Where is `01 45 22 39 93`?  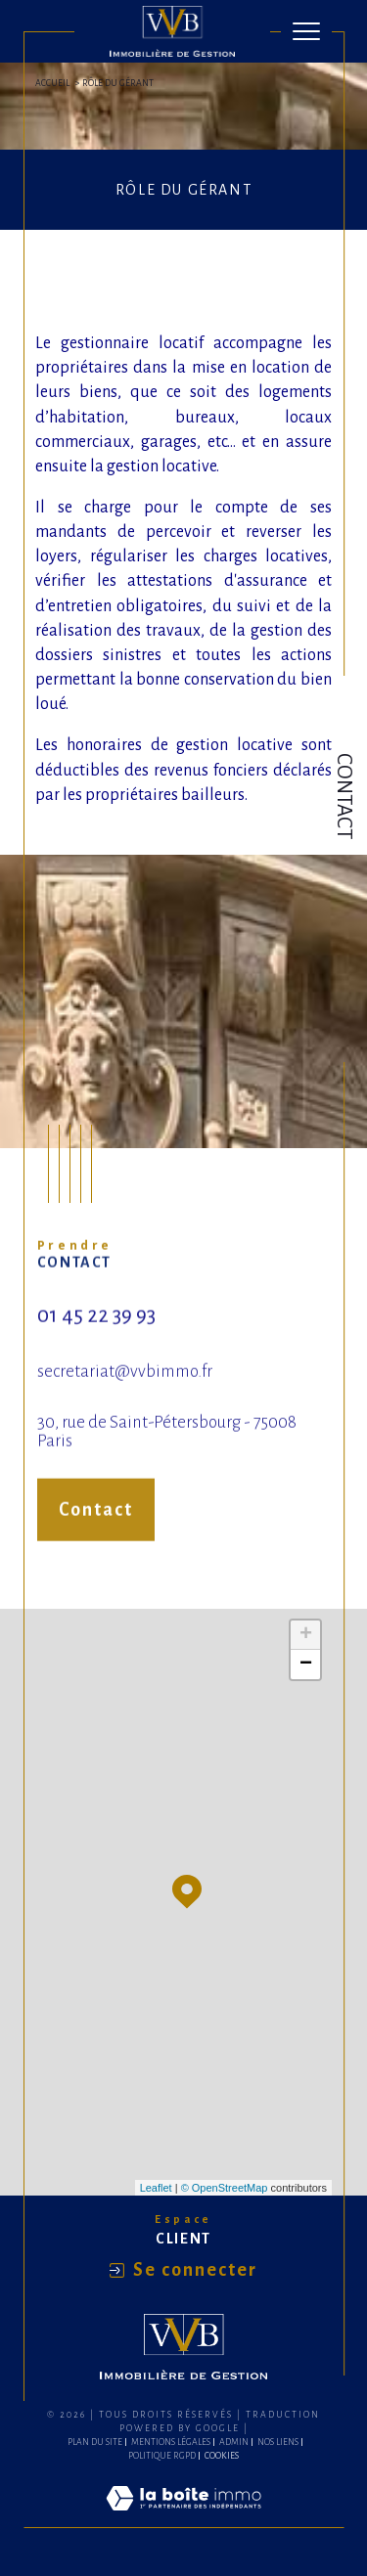
01 45 22 39 93 is located at coordinates (96, 1332).